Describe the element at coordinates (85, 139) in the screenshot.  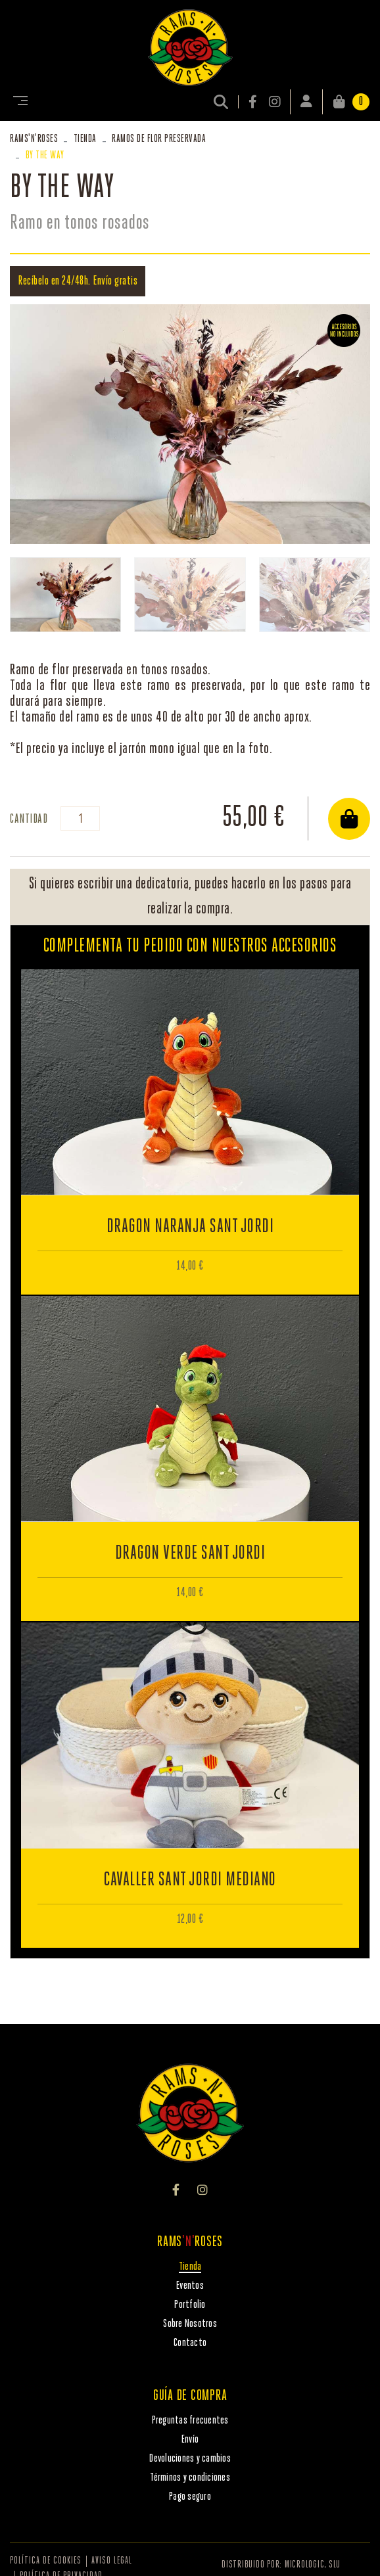
I see `Tienda` at that location.